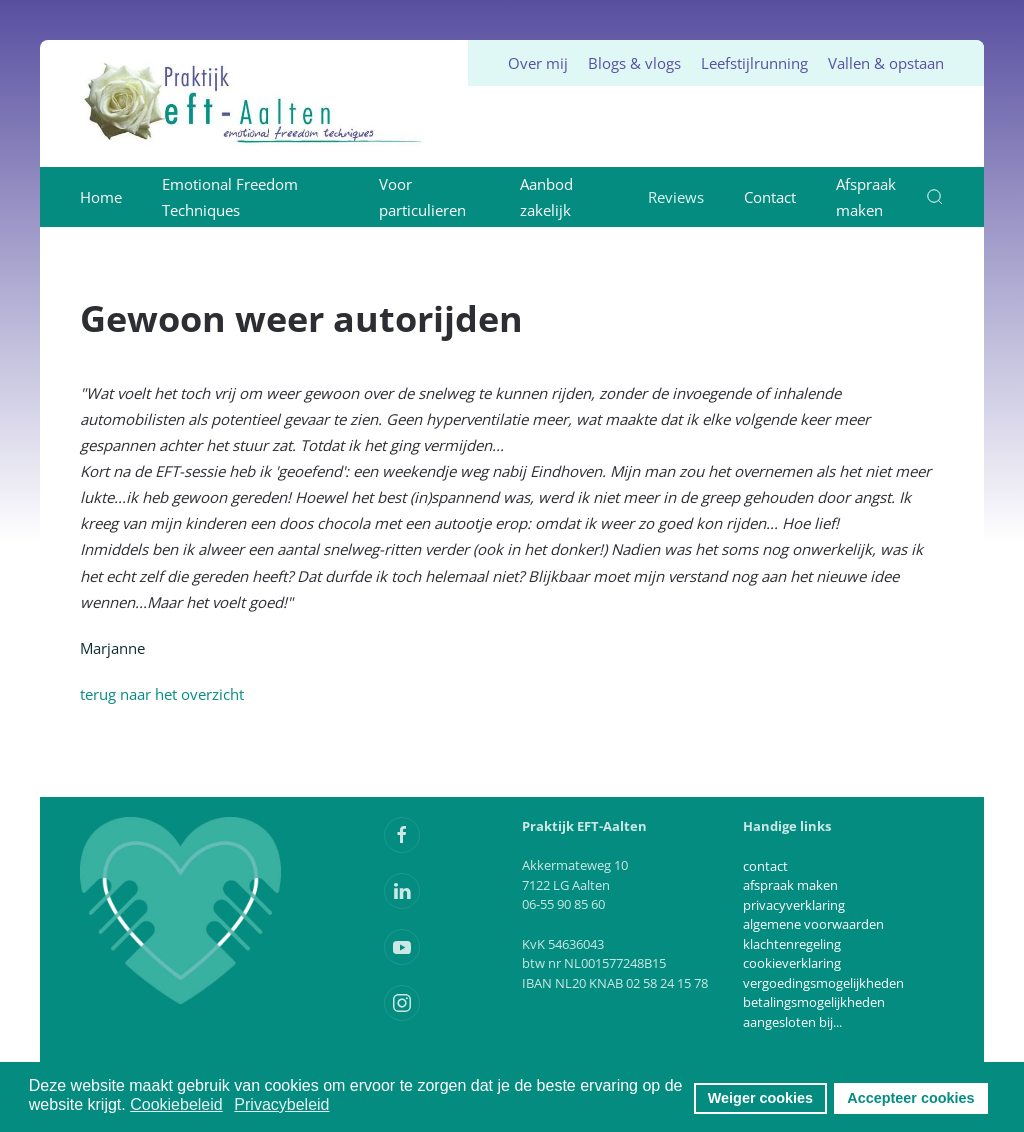  Describe the element at coordinates (754, 63) in the screenshot. I see `Leefstijlrunning` at that location.